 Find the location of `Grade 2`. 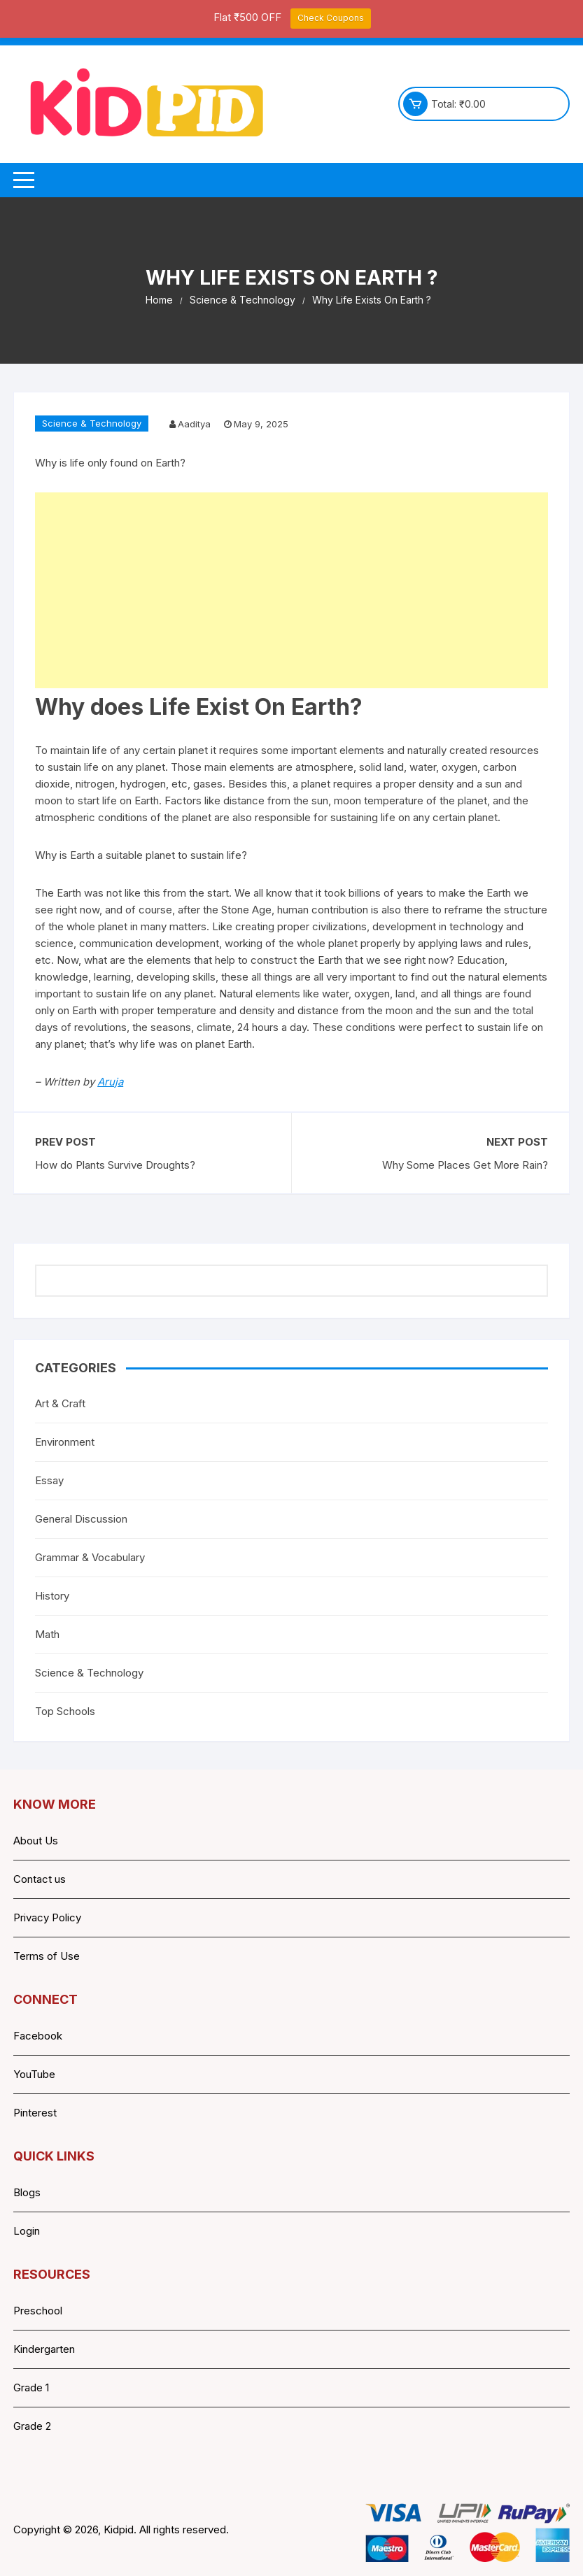

Grade 2 is located at coordinates (32, 2426).